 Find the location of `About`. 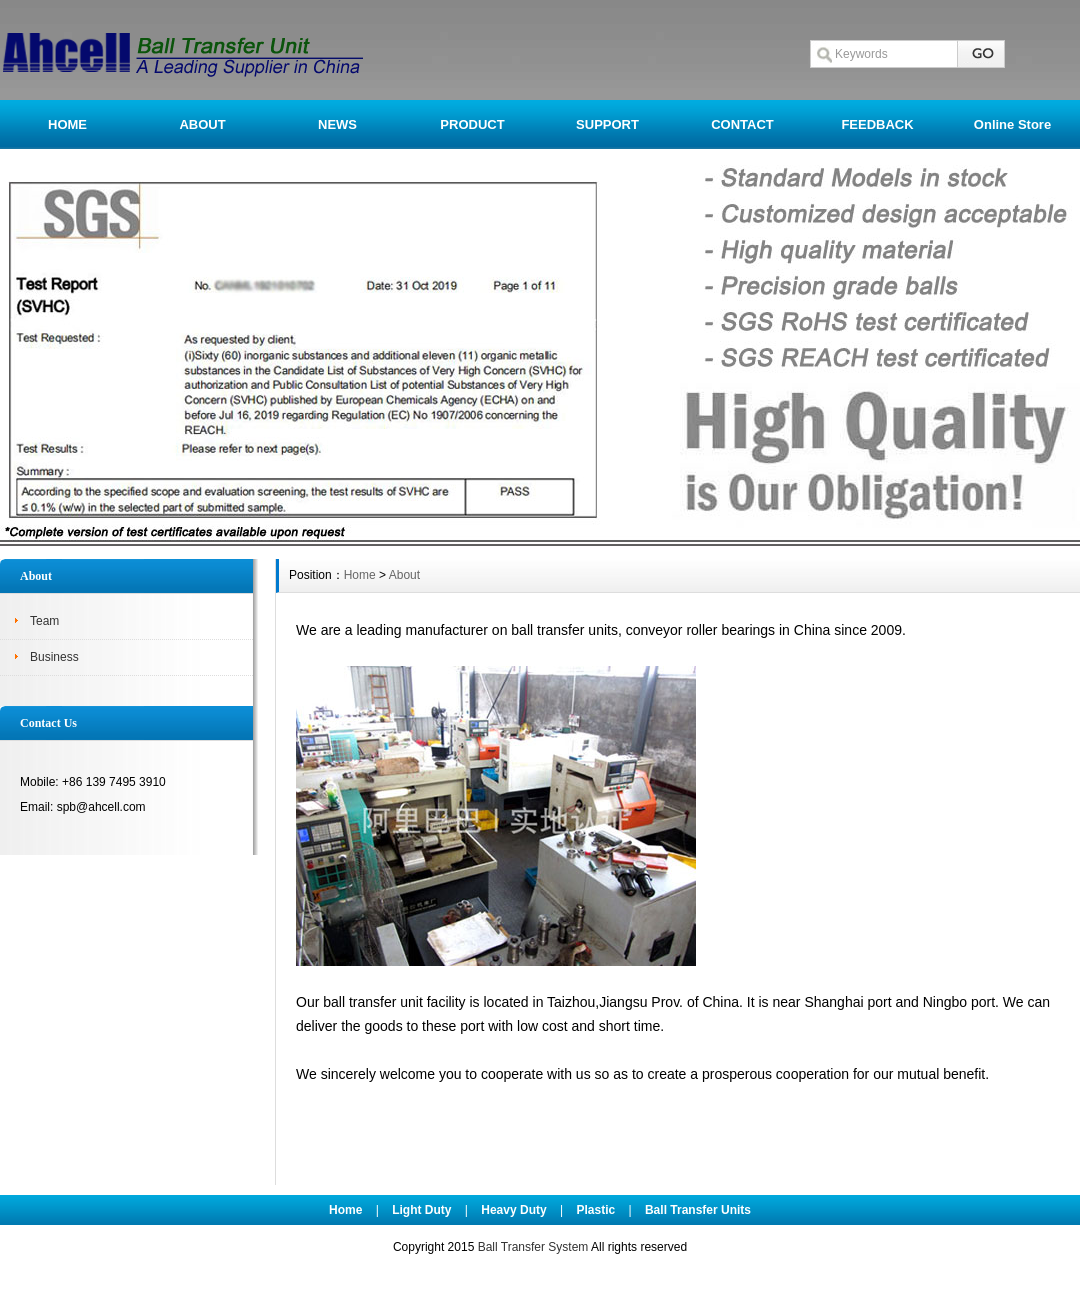

About is located at coordinates (404, 575).